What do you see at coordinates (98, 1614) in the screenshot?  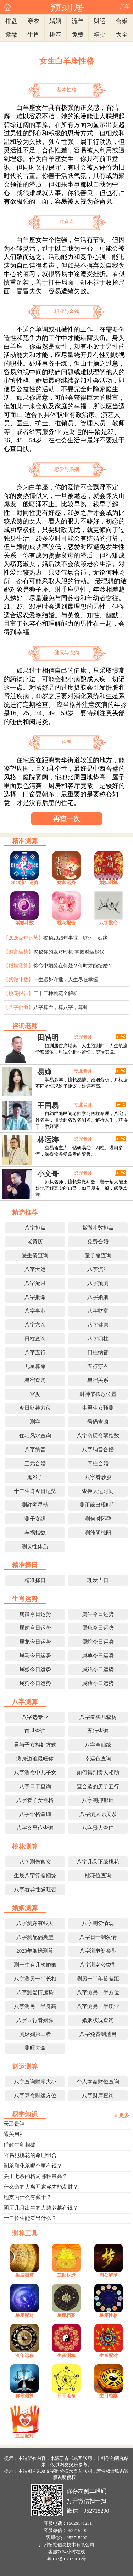 I see `属牛今日运势` at bounding box center [98, 1614].